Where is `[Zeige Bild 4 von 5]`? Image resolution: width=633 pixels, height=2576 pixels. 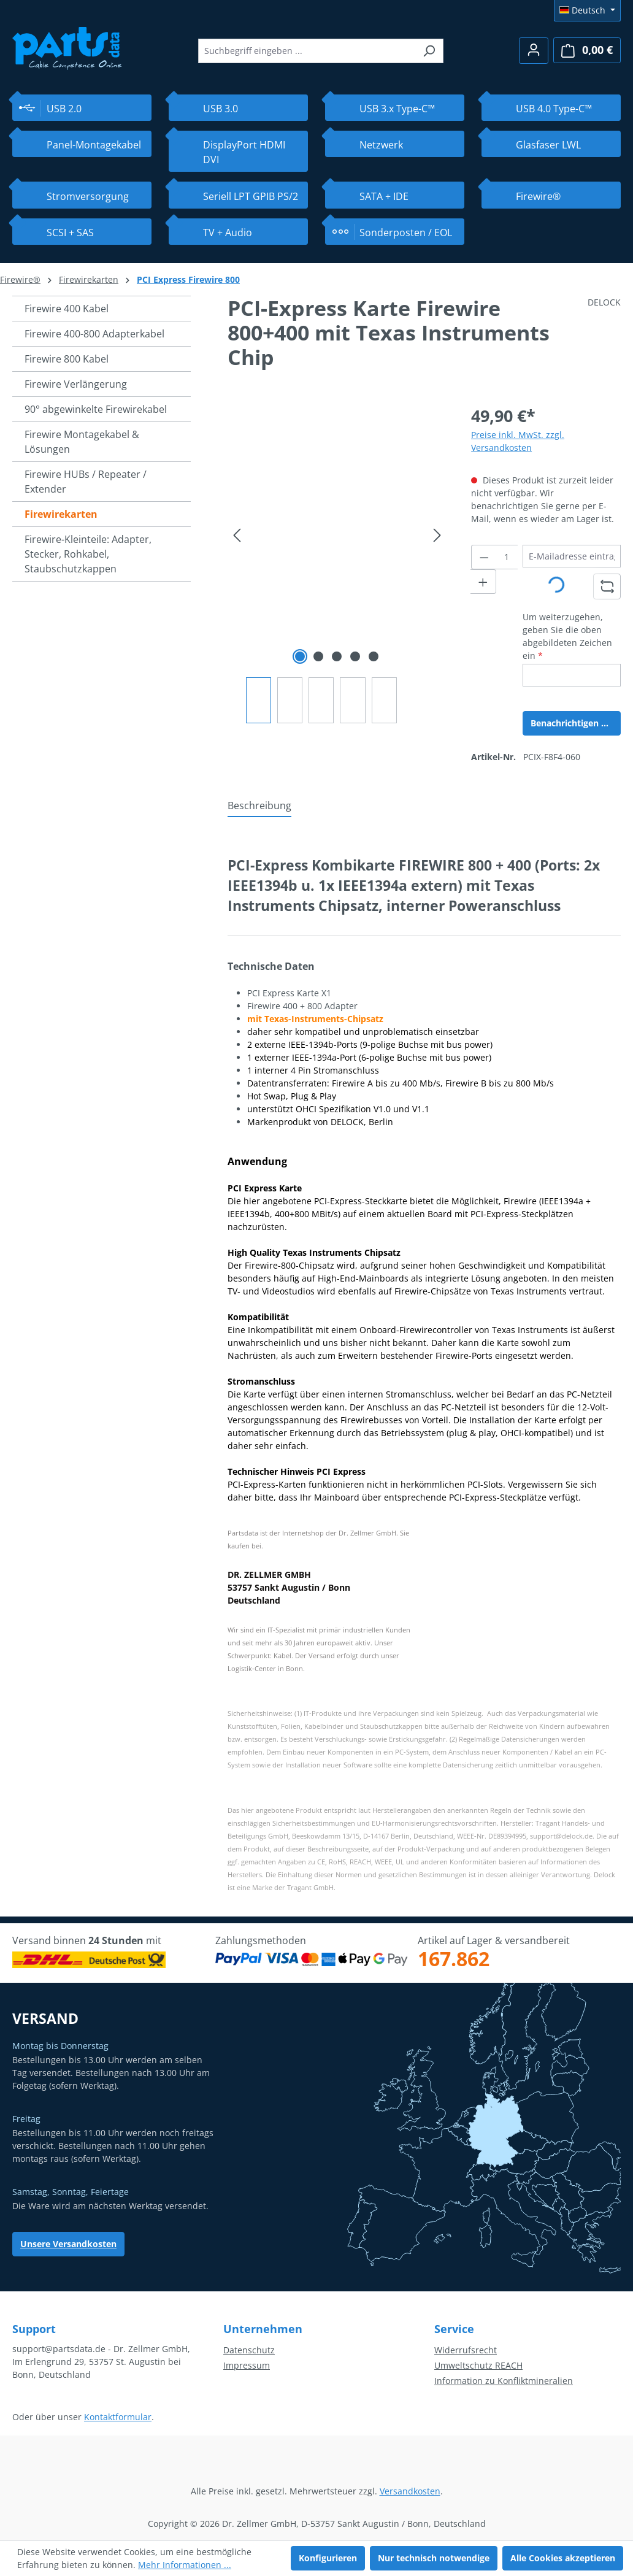
[Zeige Bild 4 von 5] is located at coordinates (355, 656).